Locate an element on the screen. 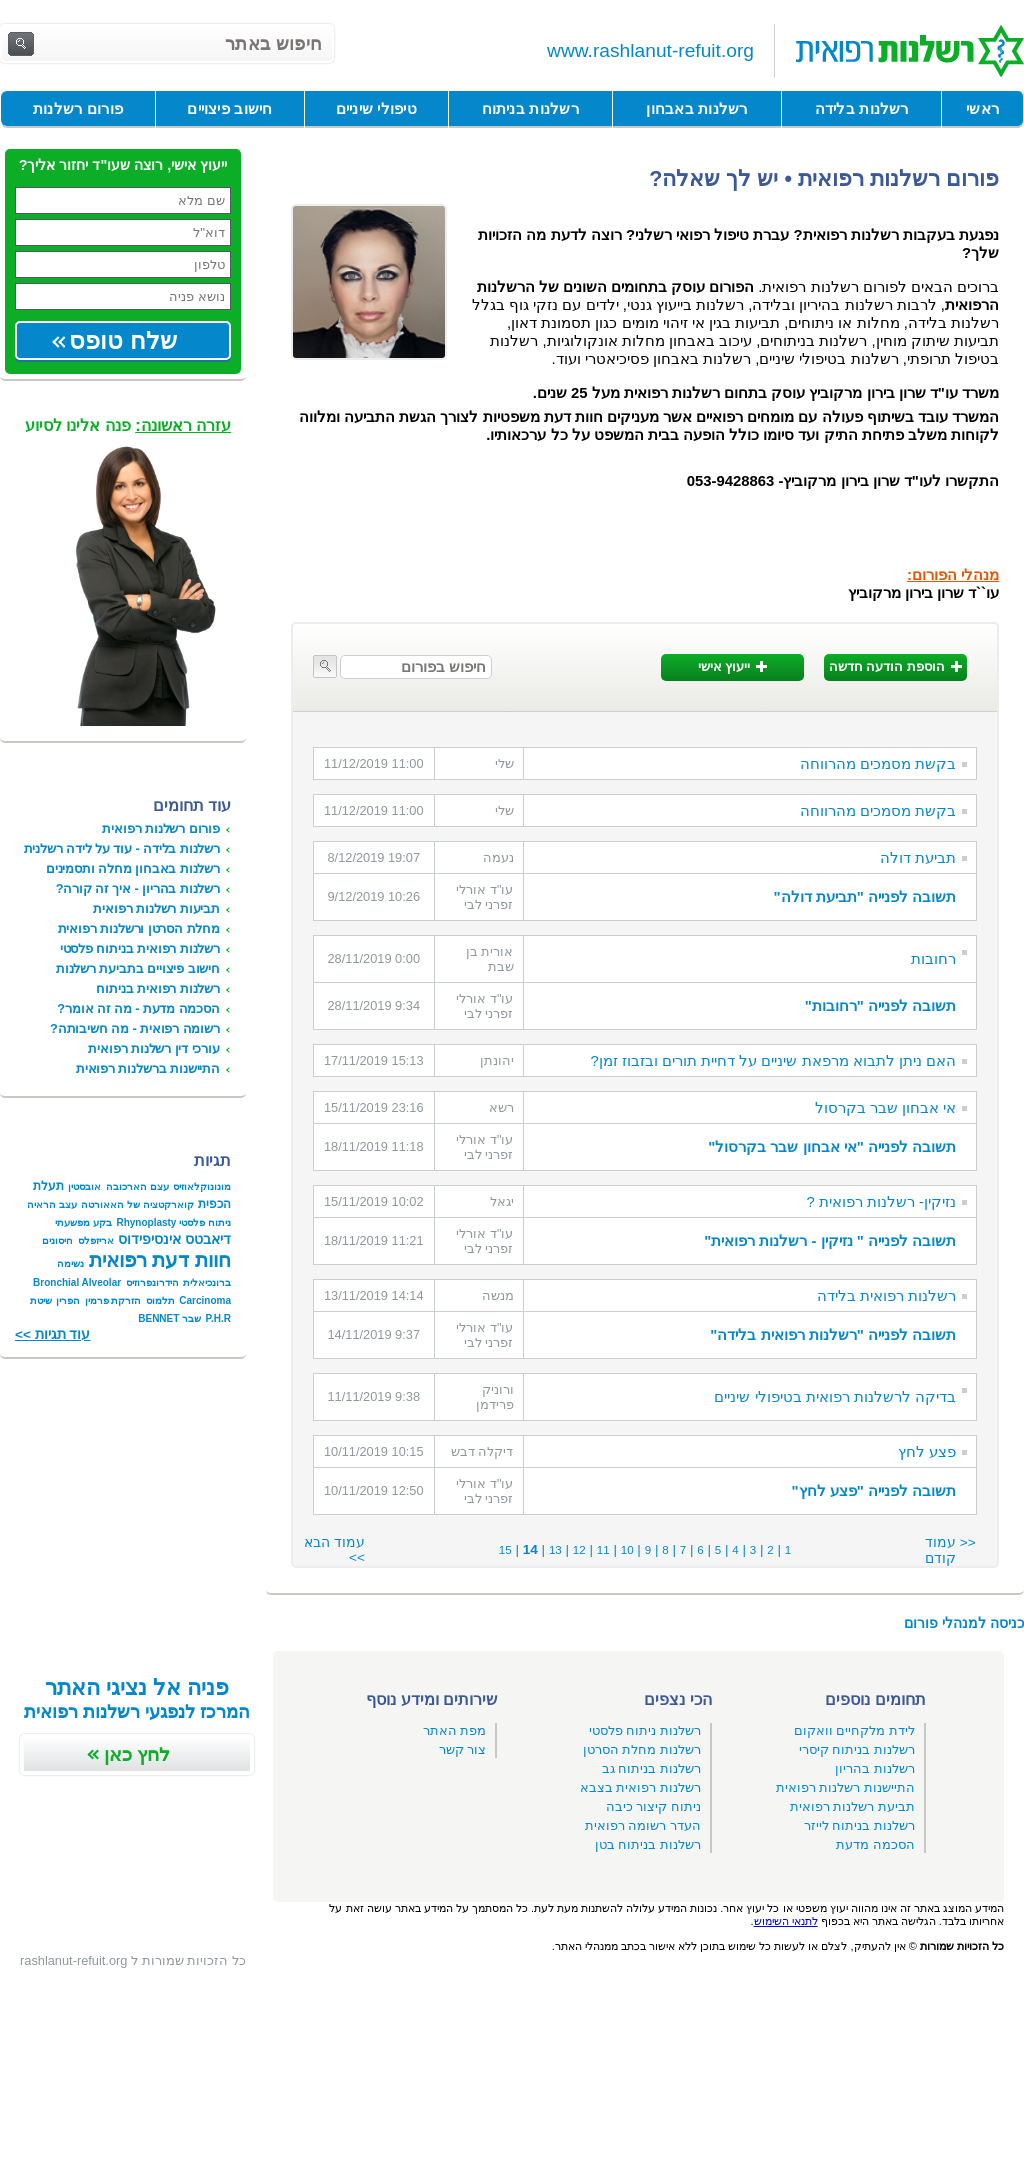 This screenshot has height=2178, width=1024. דיאבטס אינסיפידוס is located at coordinates (174, 1239).